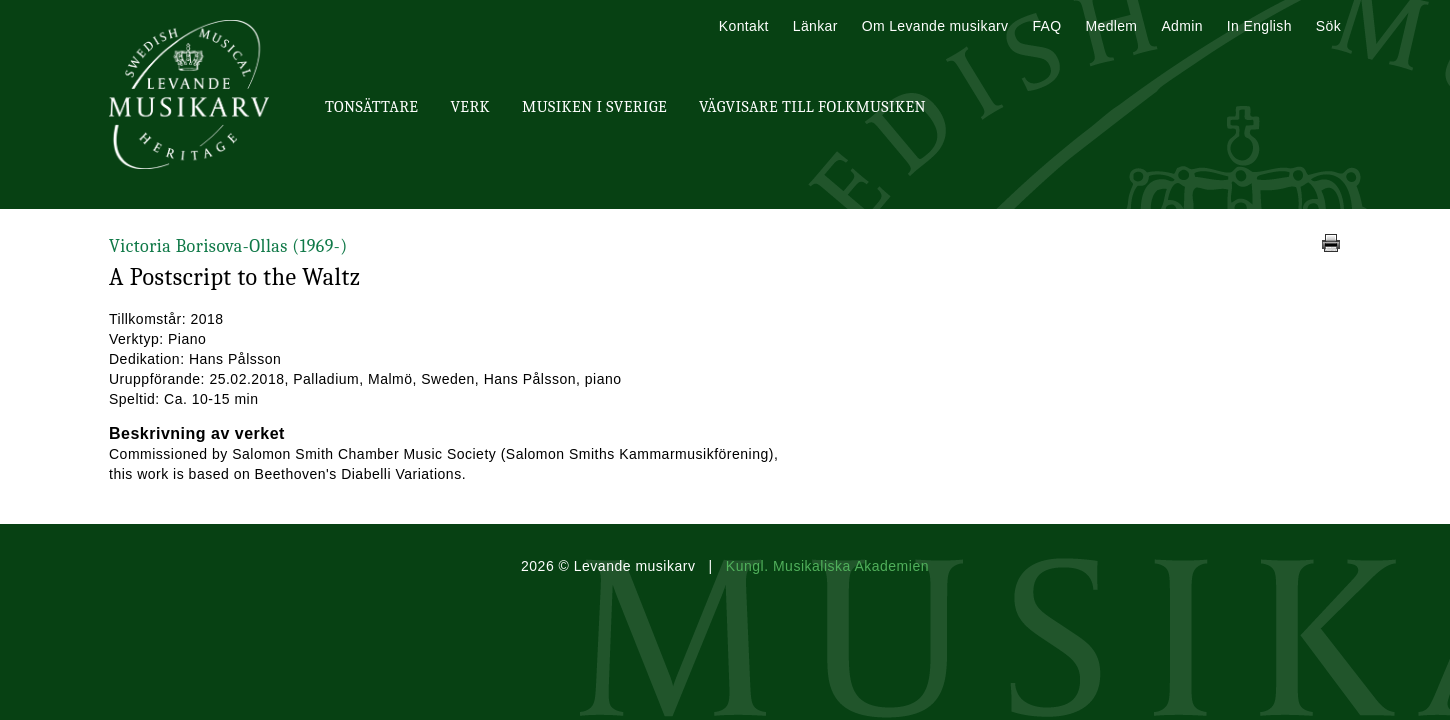  What do you see at coordinates (827, 566) in the screenshot?
I see `Kungl. Musikaliska Akademien` at bounding box center [827, 566].